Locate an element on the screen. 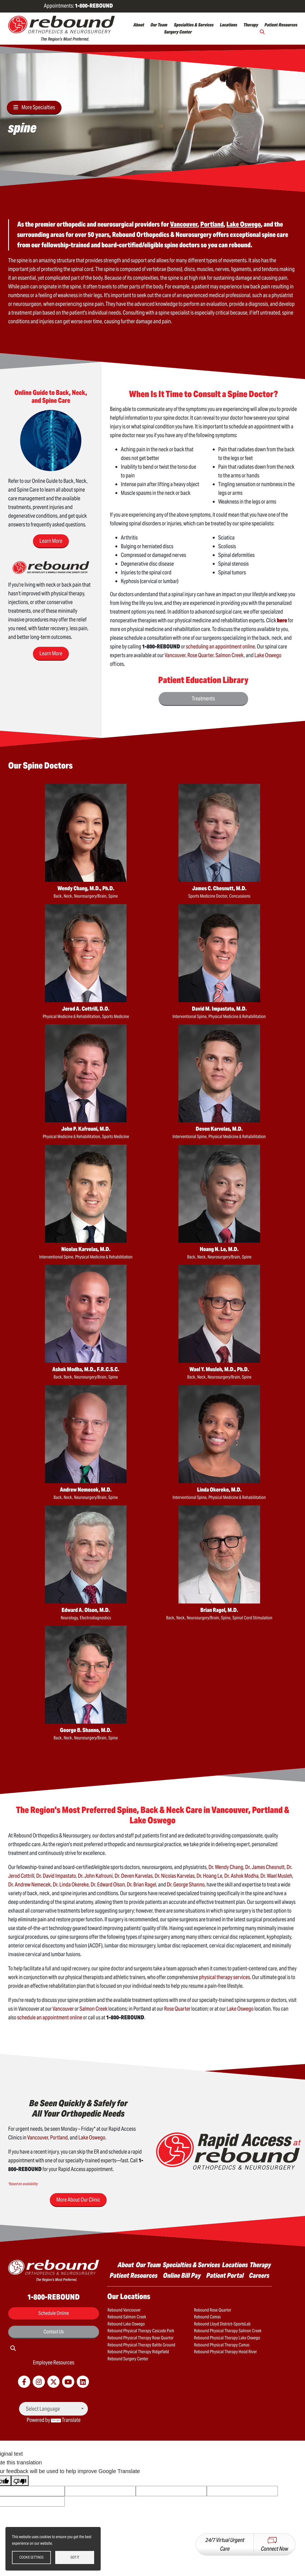 Image resolution: width=305 pixels, height=2576 pixels. Rebound Rose Quarter is located at coordinates (212, 2310).